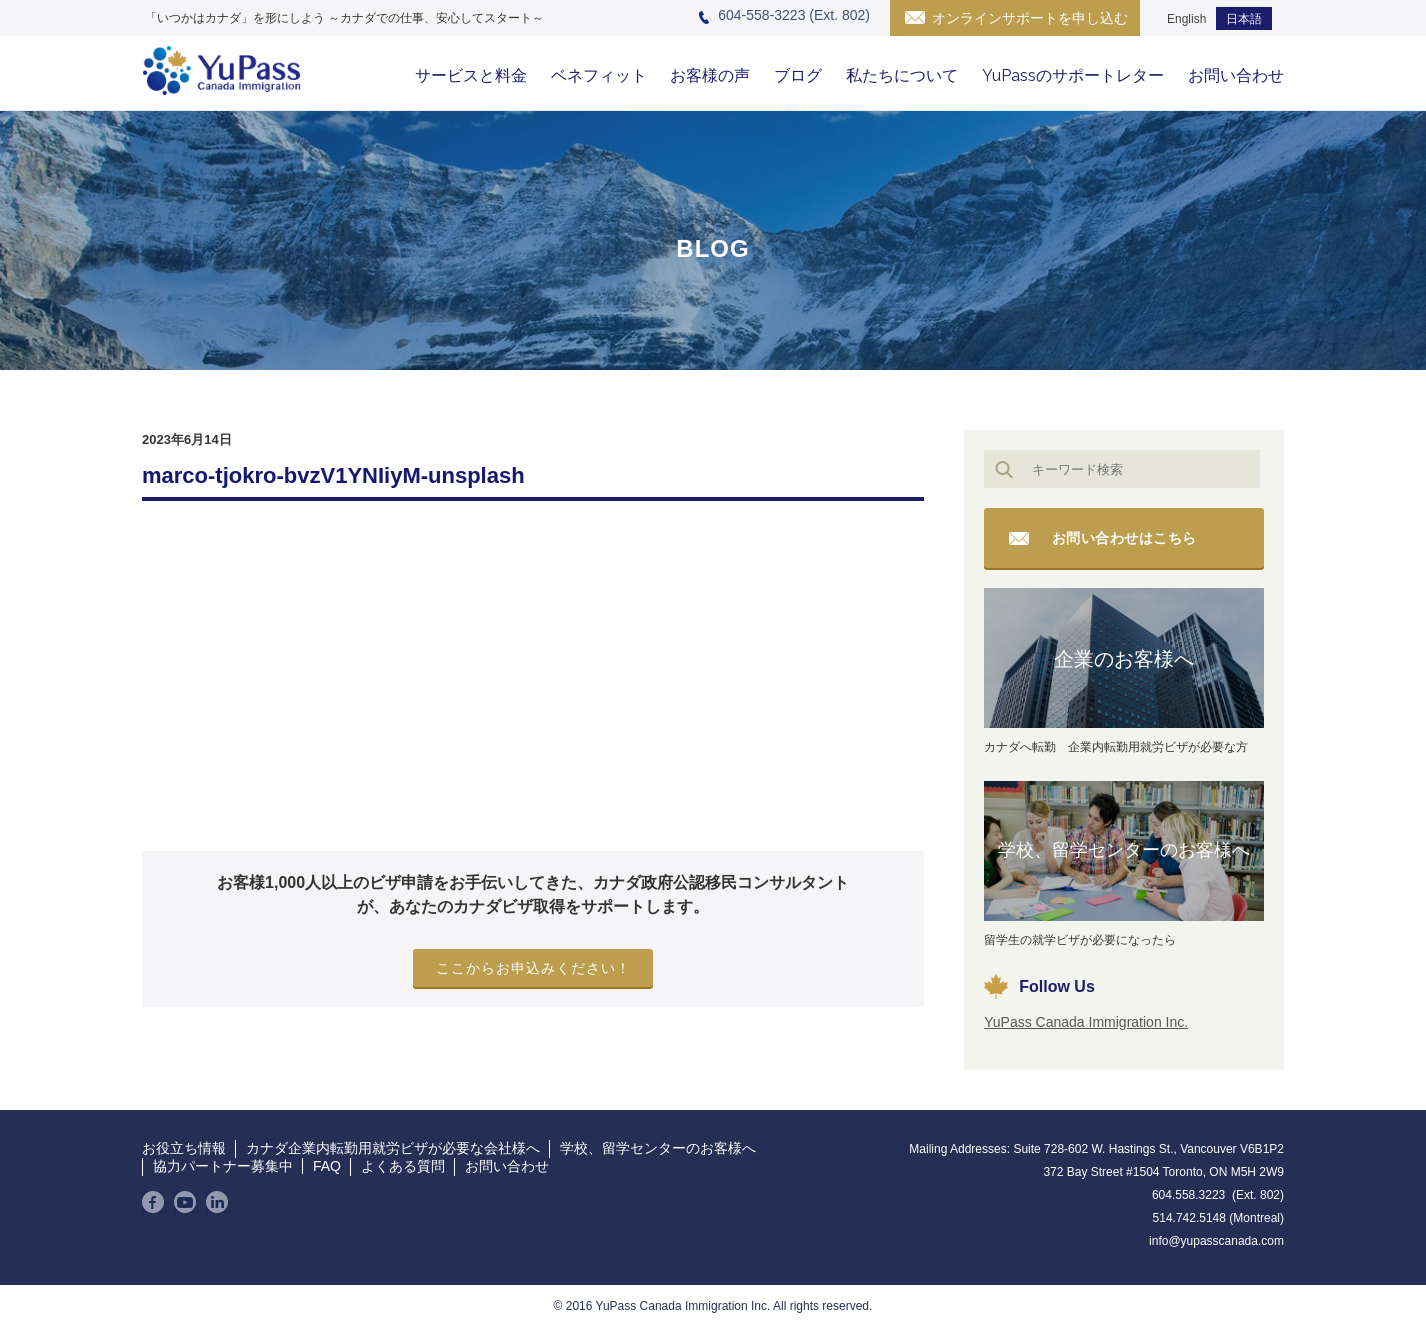 The width and height of the screenshot is (1426, 1327). What do you see at coordinates (1124, 850) in the screenshot?
I see `学校、留学センターのお客様へ` at bounding box center [1124, 850].